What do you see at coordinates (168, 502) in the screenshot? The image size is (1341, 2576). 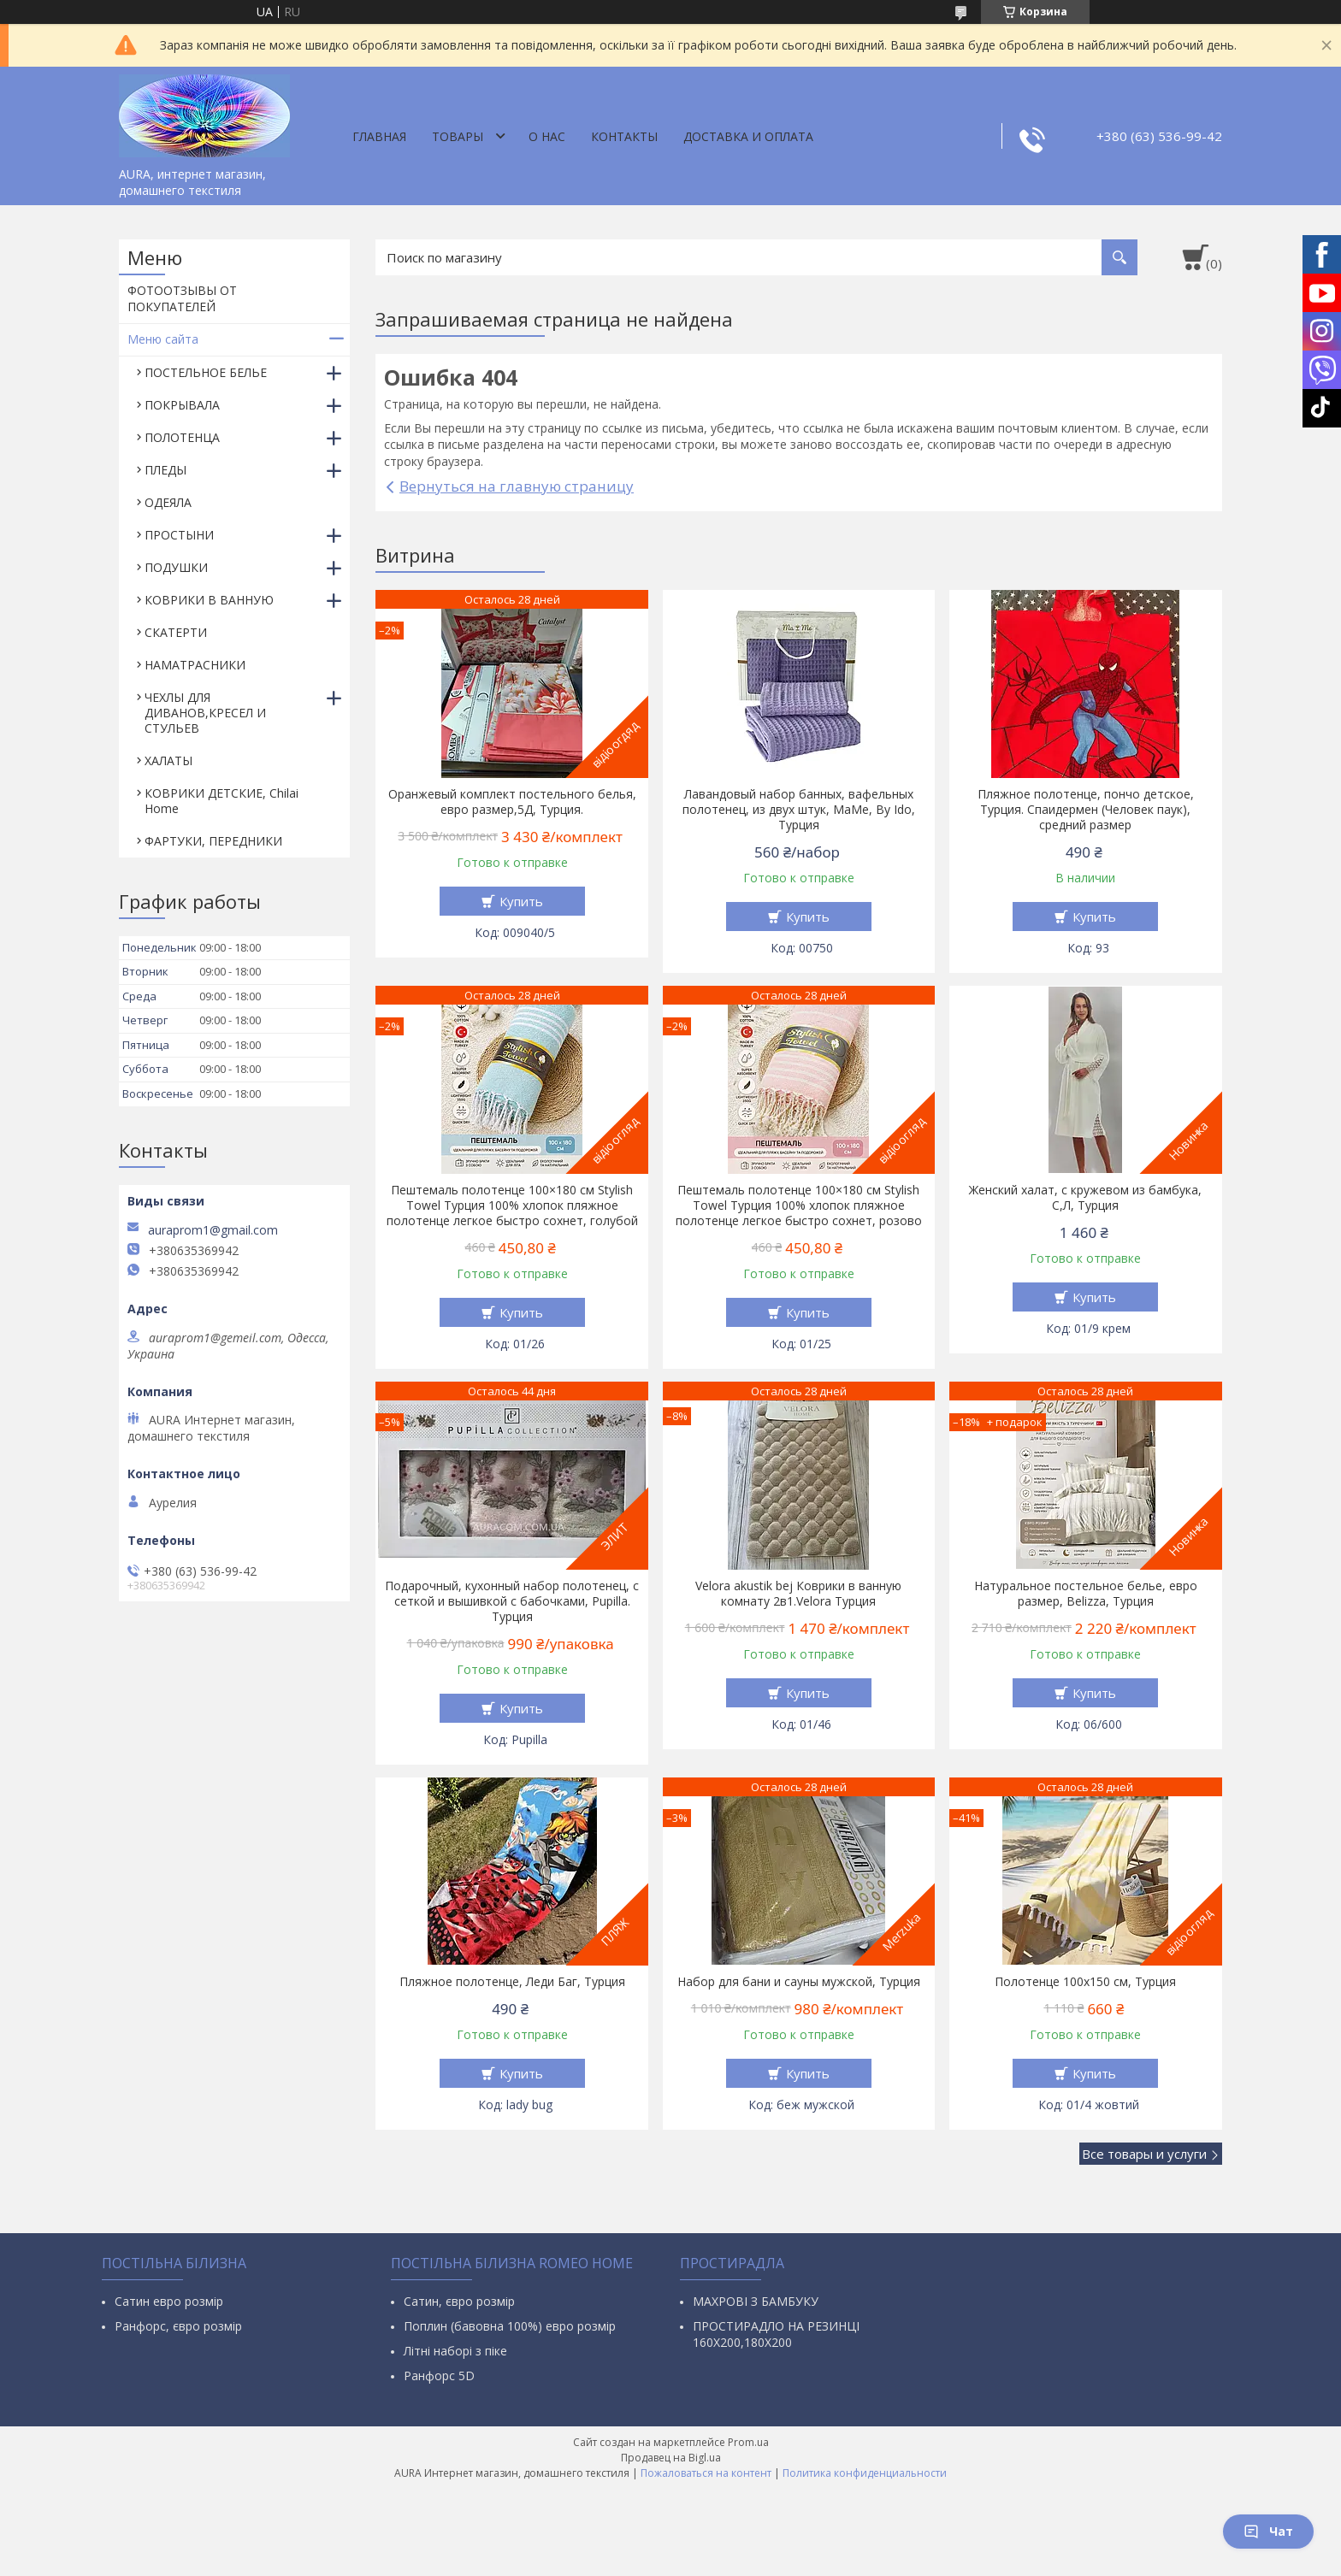 I see `ОДЕЯЛА` at bounding box center [168, 502].